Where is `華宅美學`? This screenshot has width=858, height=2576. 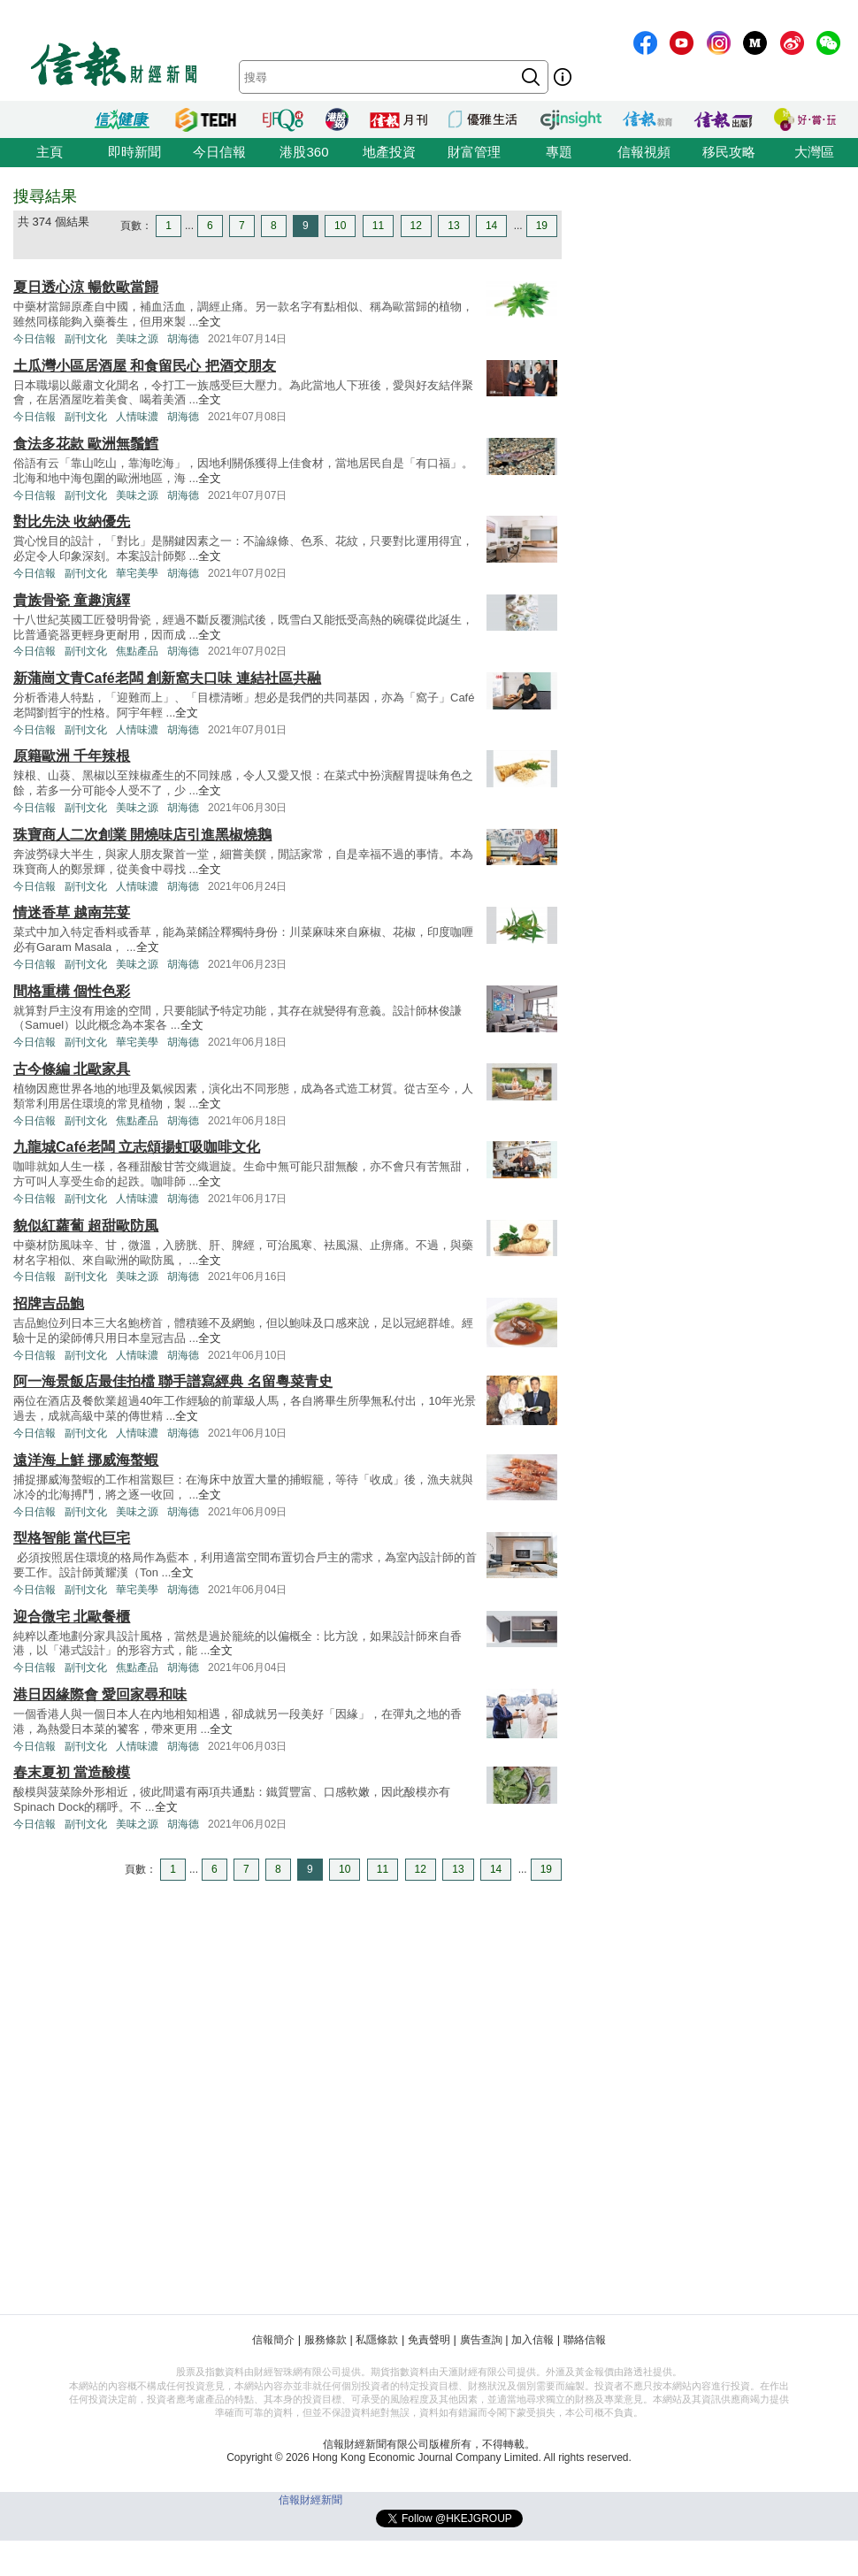 華宅美學 is located at coordinates (137, 573).